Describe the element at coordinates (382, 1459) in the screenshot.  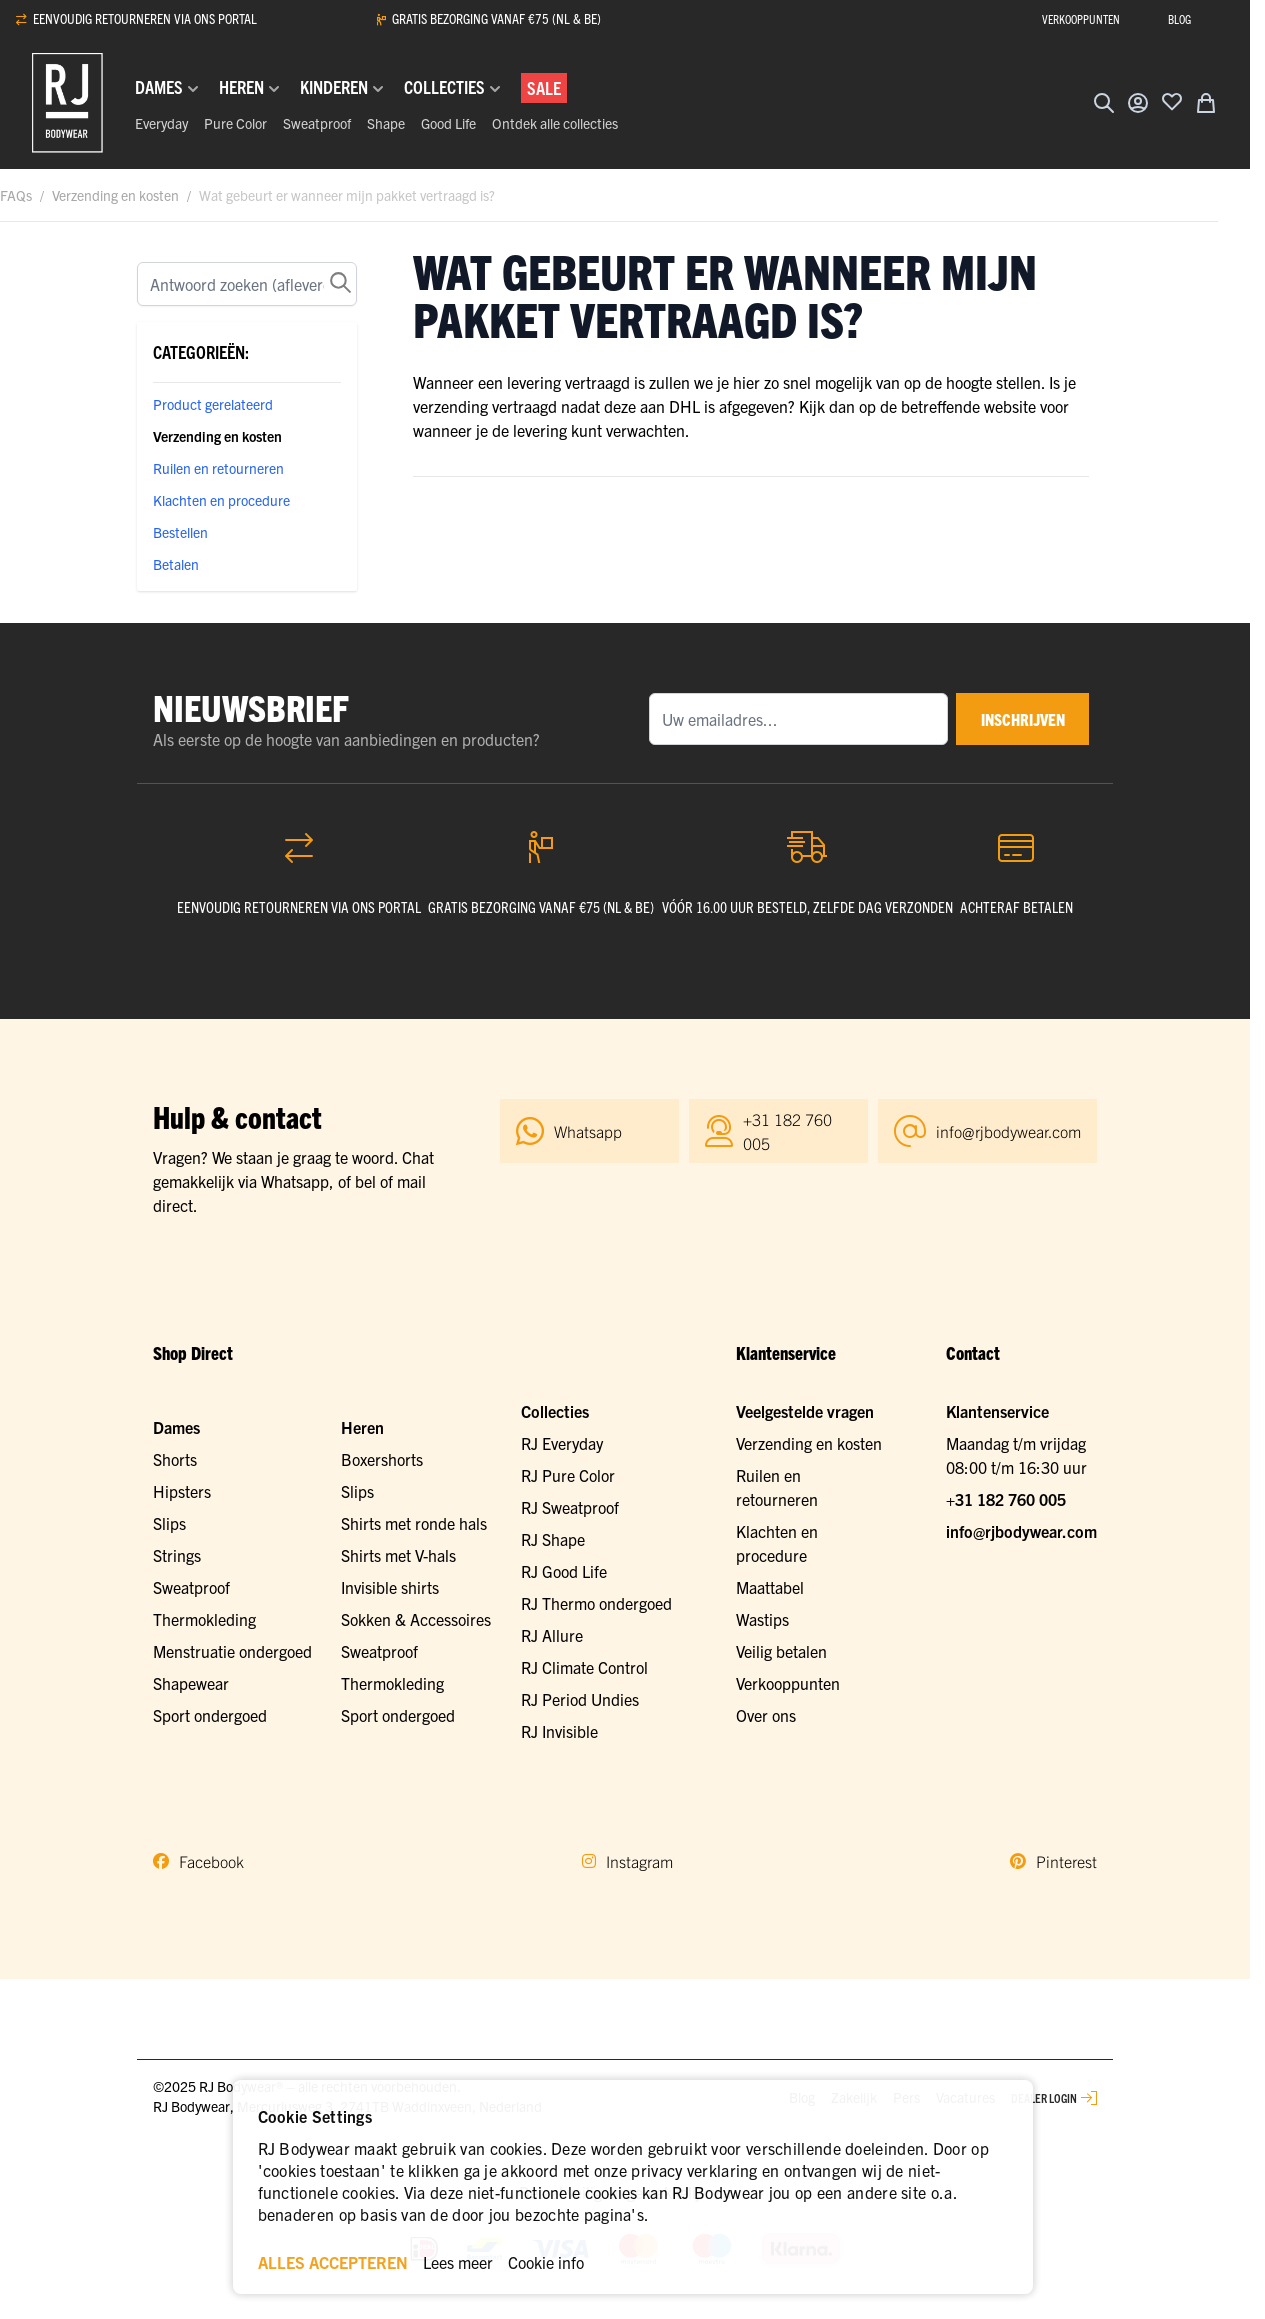
I see `Boxershorts` at that location.